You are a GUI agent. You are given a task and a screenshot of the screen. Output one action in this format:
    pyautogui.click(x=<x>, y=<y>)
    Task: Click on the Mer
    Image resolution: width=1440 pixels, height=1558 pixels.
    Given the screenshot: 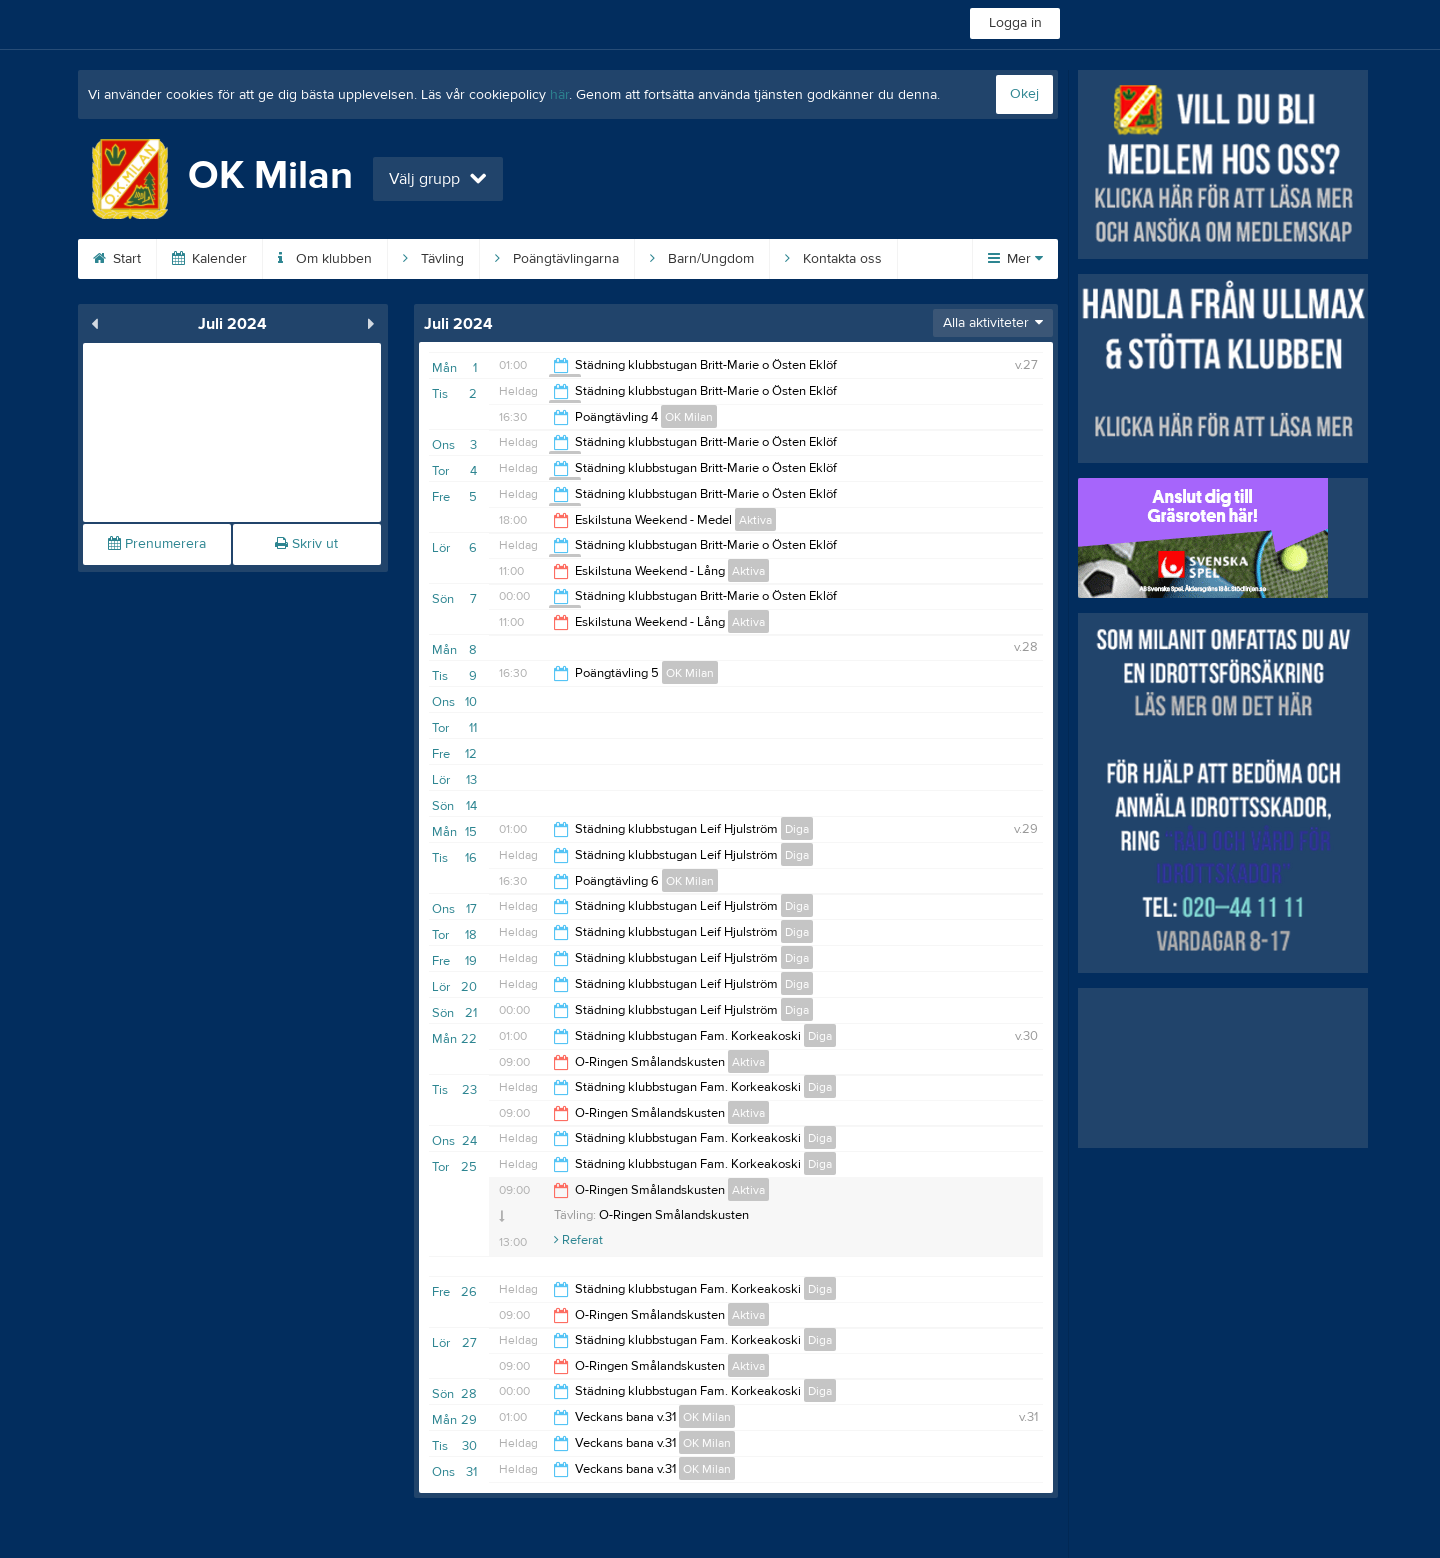 What is the action you would take?
    pyautogui.click(x=1015, y=259)
    